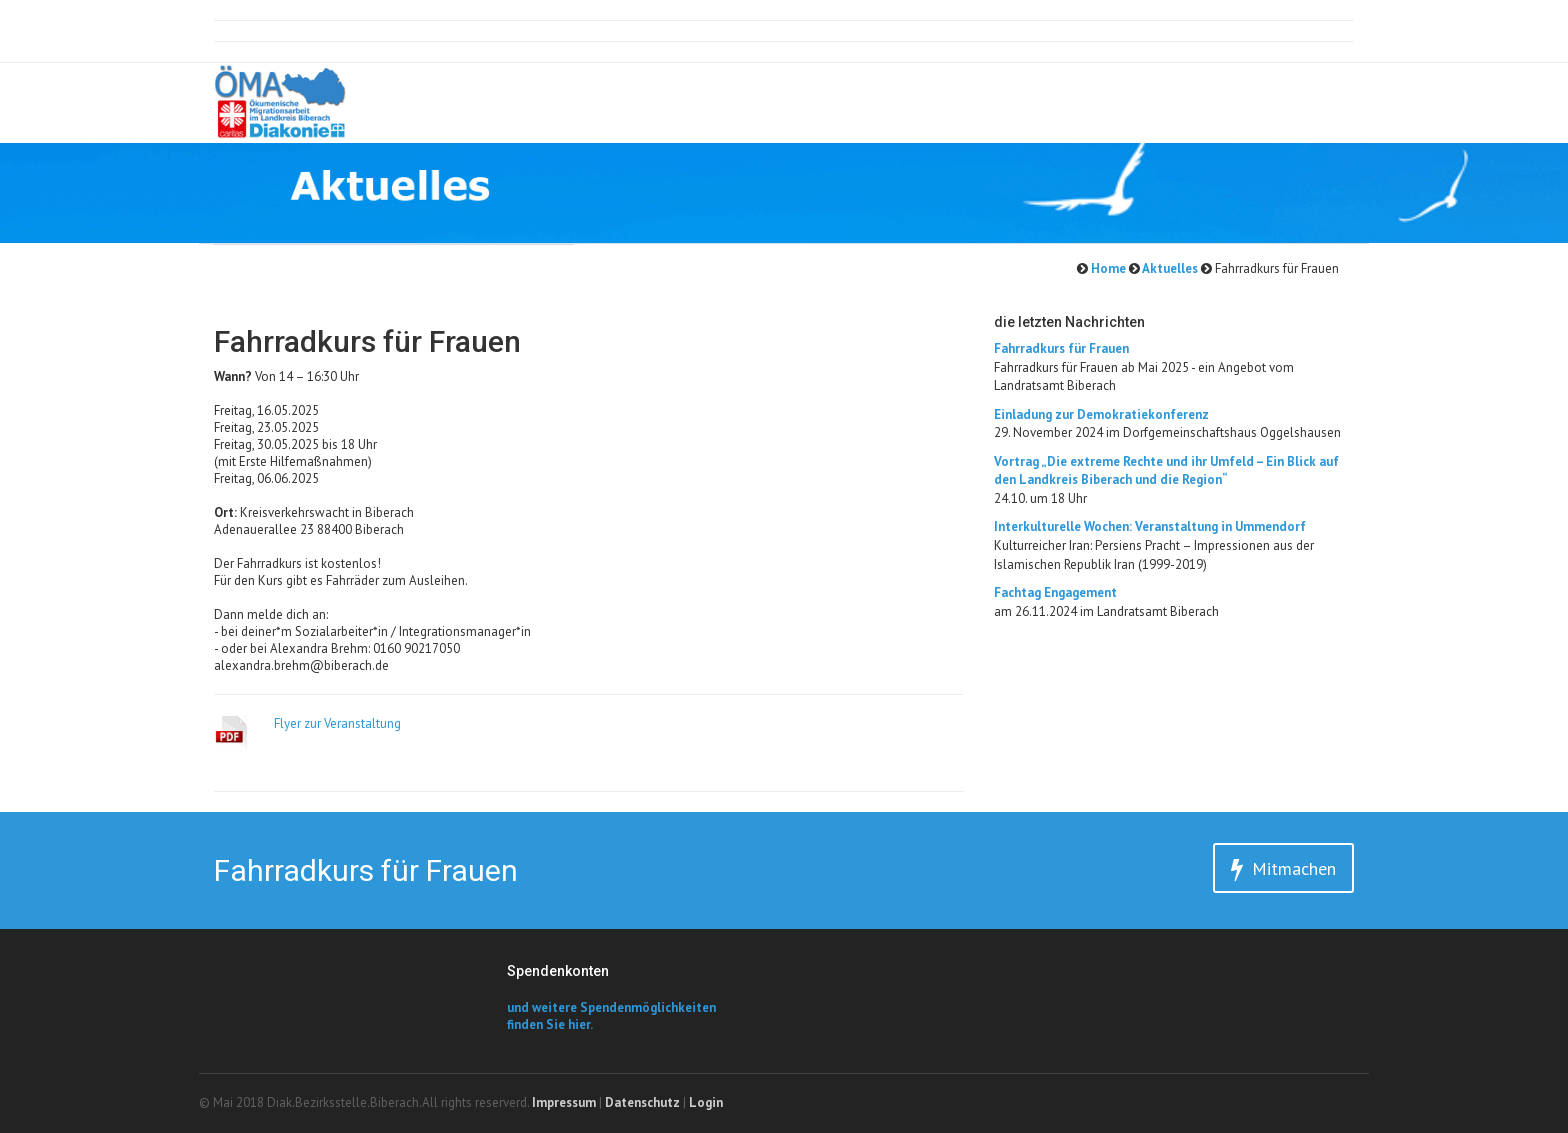 This screenshot has width=1568, height=1133. Describe the element at coordinates (337, 723) in the screenshot. I see `Flyer zur Veranstaltung` at that location.